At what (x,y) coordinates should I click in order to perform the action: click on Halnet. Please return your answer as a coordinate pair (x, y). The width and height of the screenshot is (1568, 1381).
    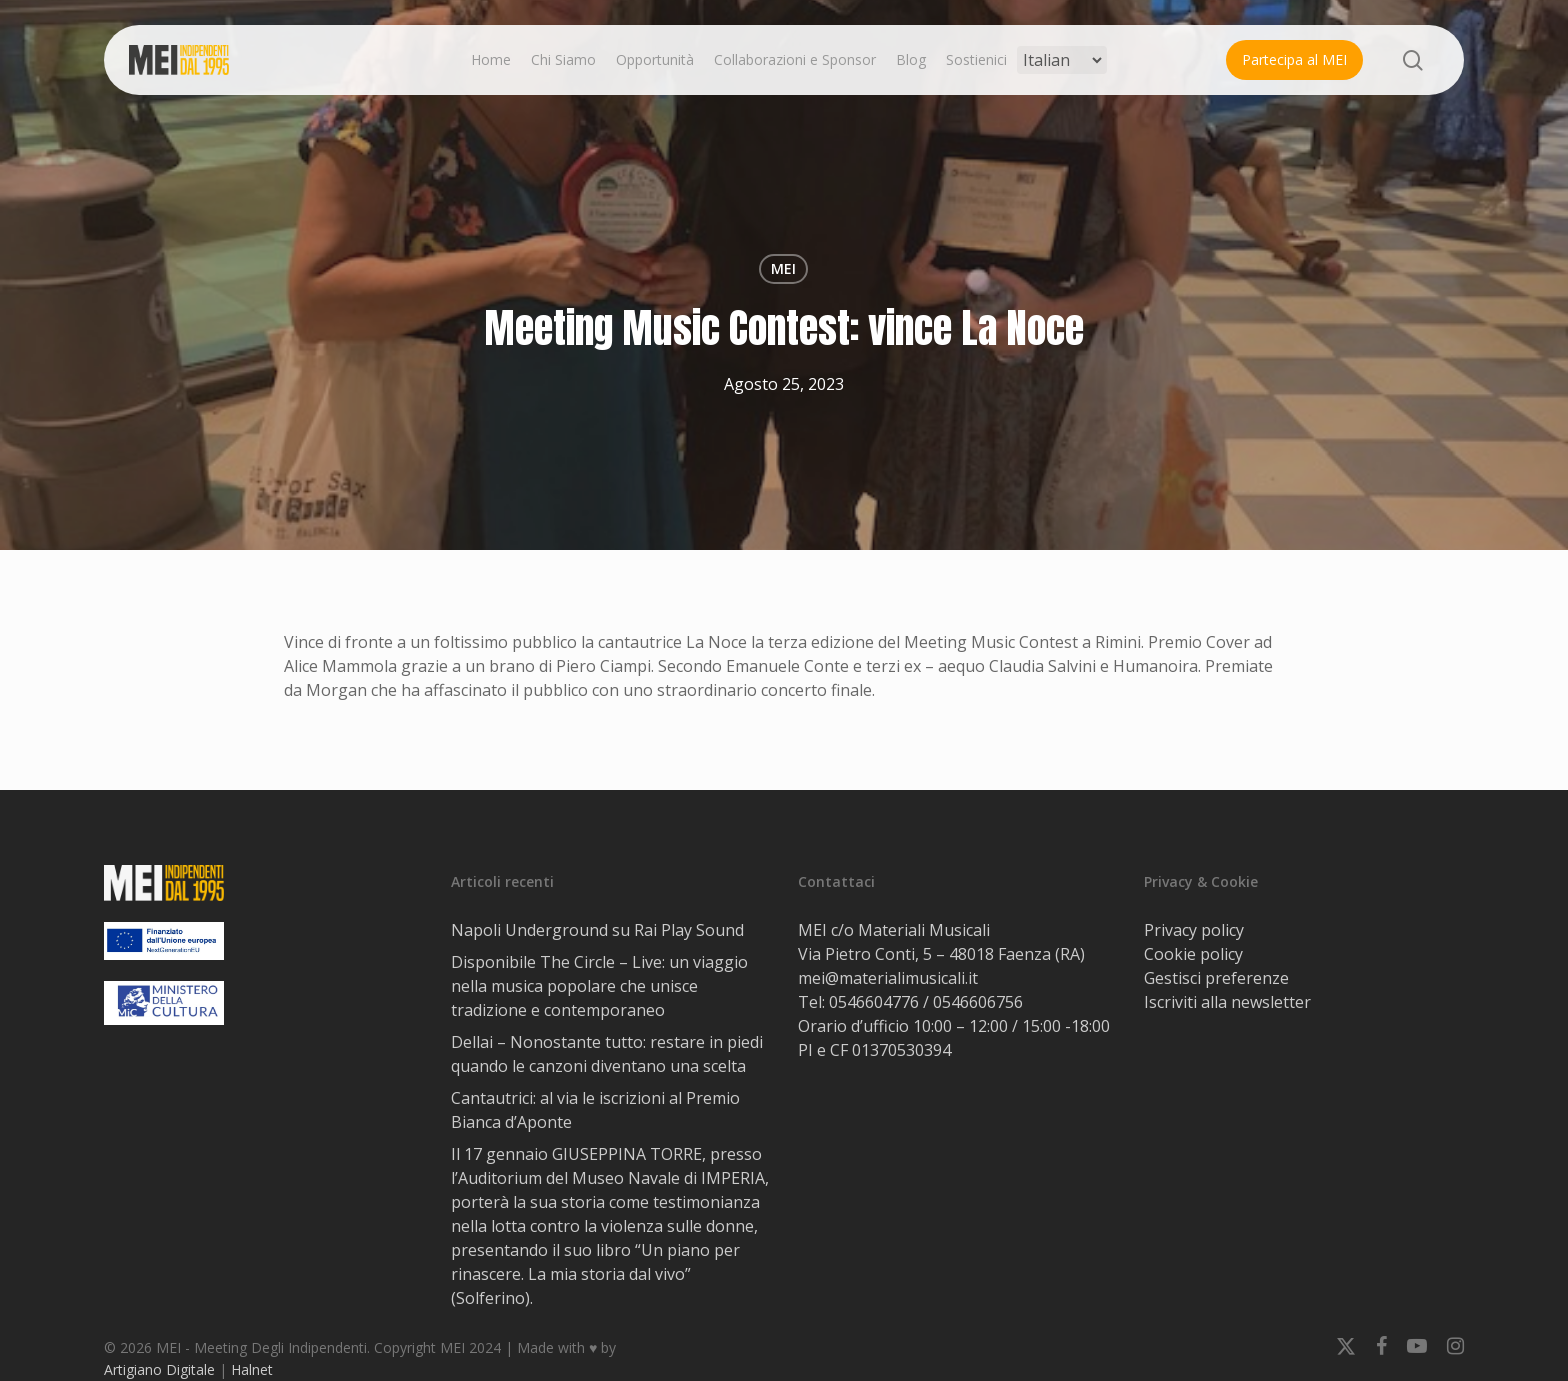
    Looking at the image, I should click on (252, 1369).